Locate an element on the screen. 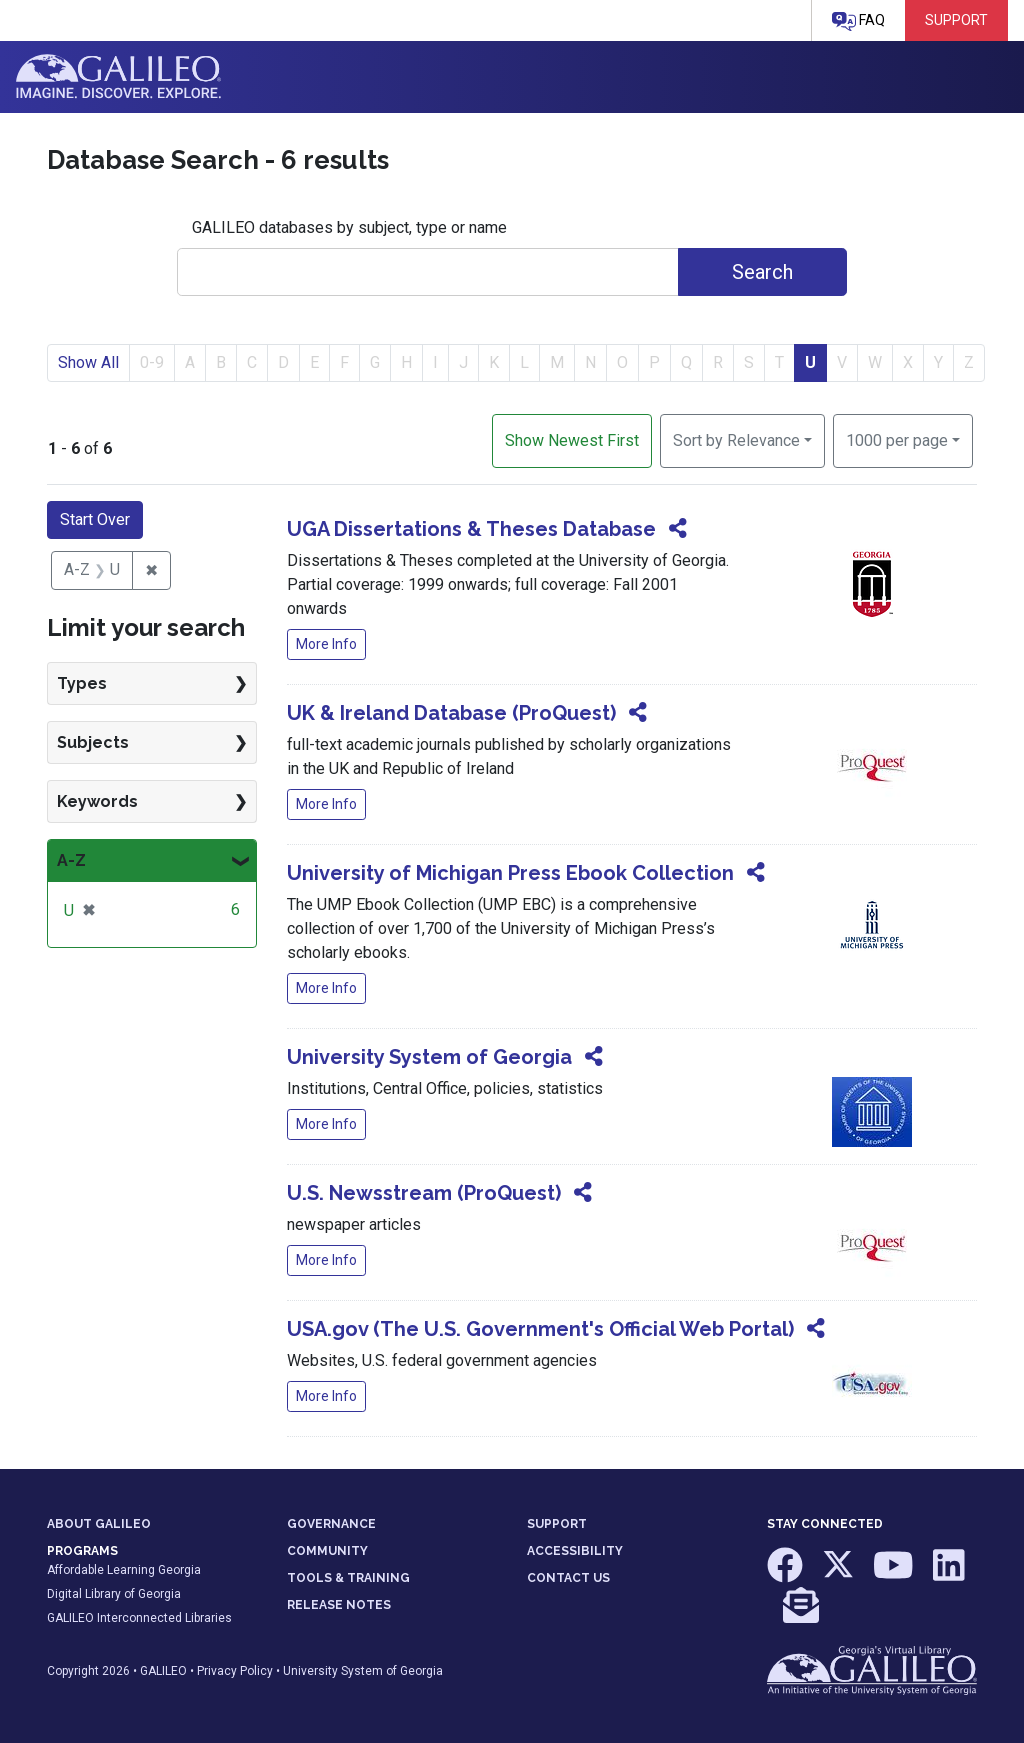  Show All is located at coordinates (88, 362).